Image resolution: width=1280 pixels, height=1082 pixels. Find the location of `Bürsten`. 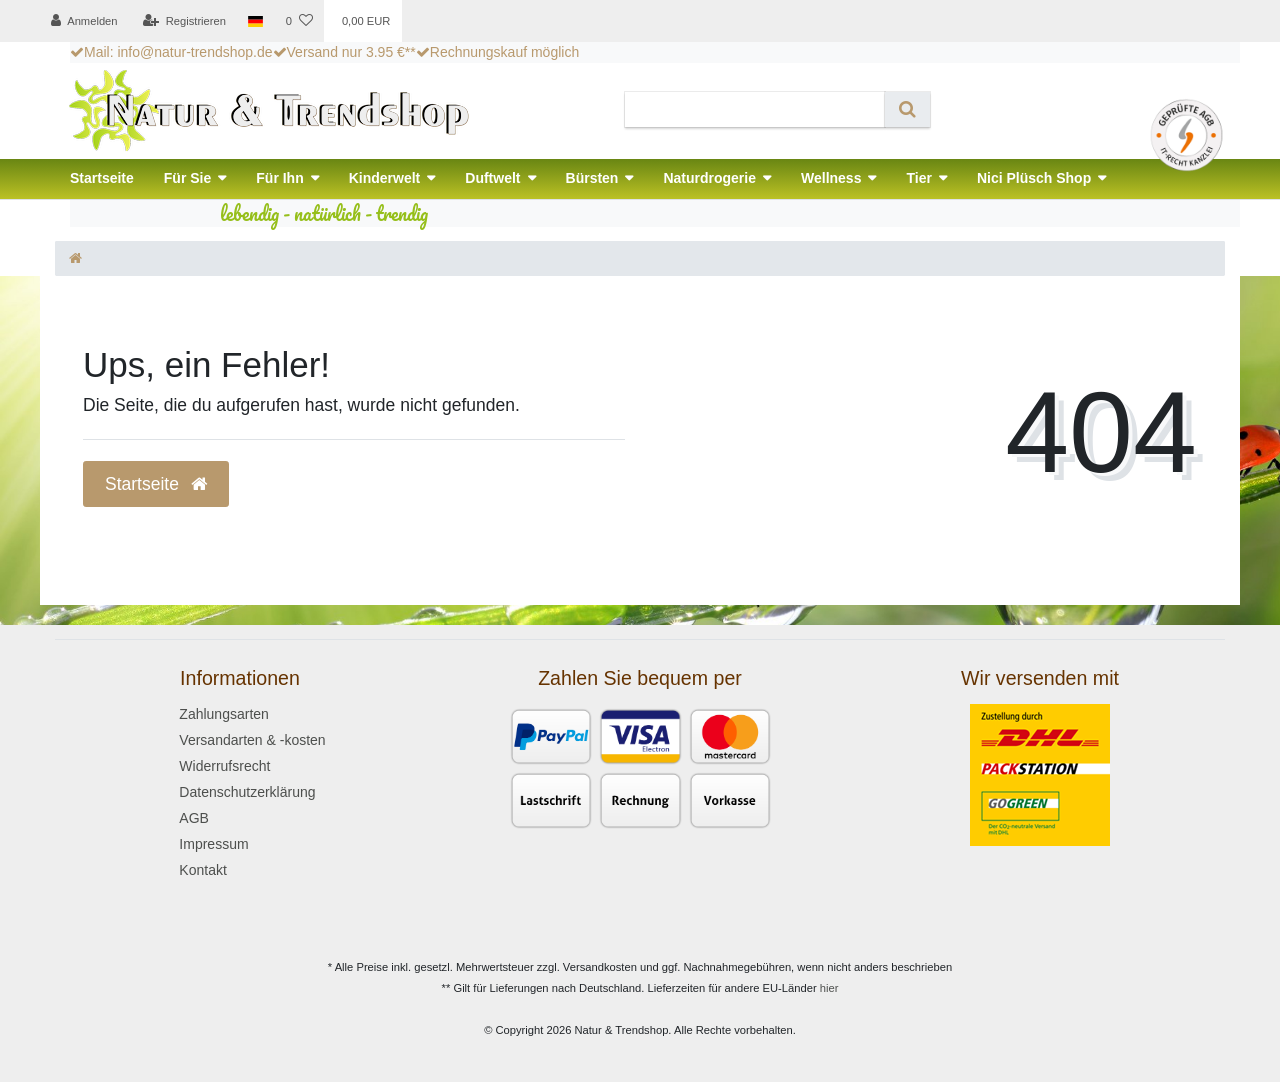

Bürsten is located at coordinates (592, 178).